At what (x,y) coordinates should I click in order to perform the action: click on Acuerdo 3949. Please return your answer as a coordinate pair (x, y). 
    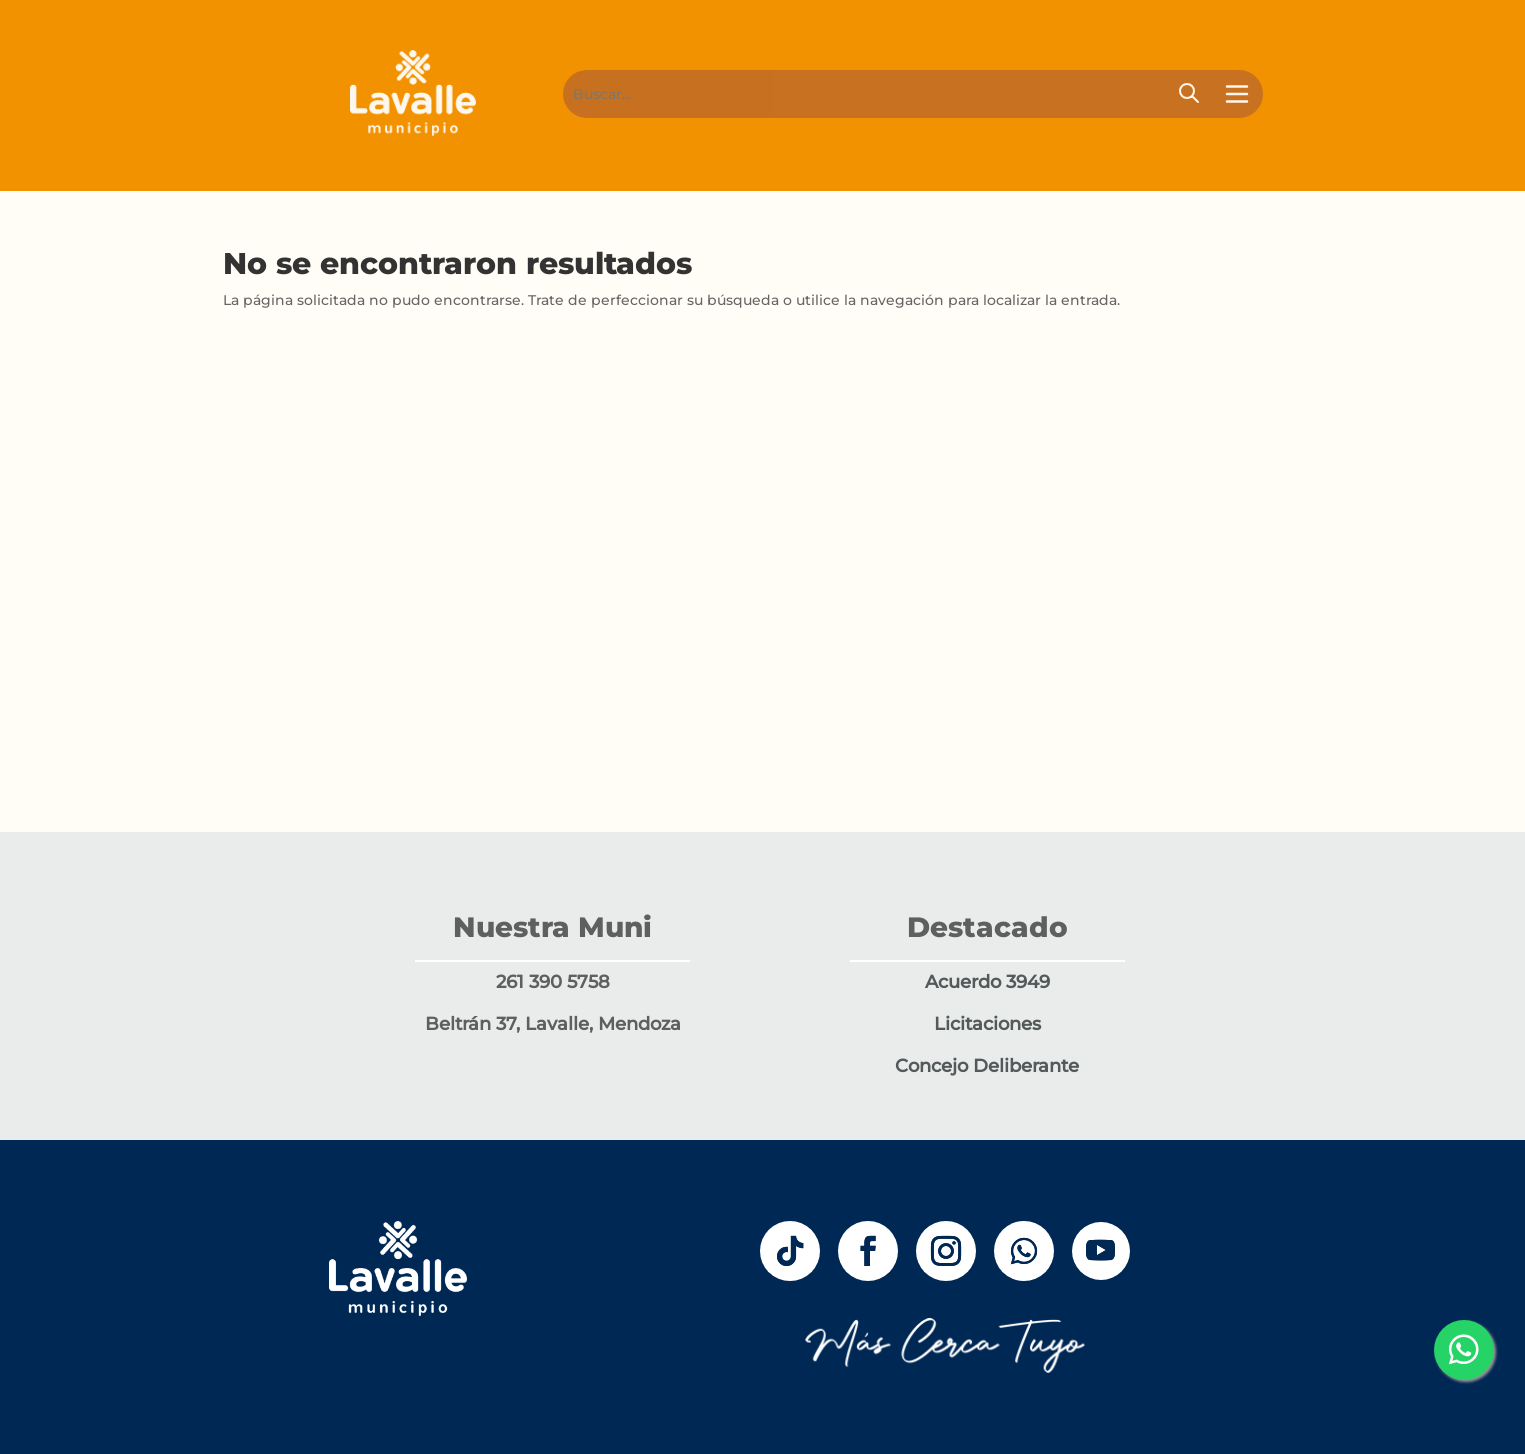
    Looking at the image, I should click on (987, 982).